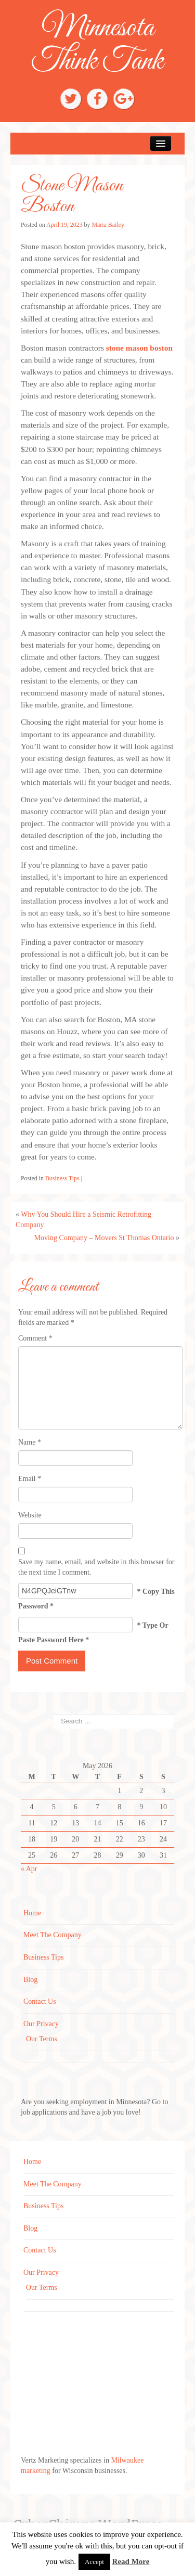 This screenshot has width=195, height=2576. What do you see at coordinates (96, 1567) in the screenshot?
I see `Save my name, email, and website in this browser for the next time I comment.` at bounding box center [96, 1567].